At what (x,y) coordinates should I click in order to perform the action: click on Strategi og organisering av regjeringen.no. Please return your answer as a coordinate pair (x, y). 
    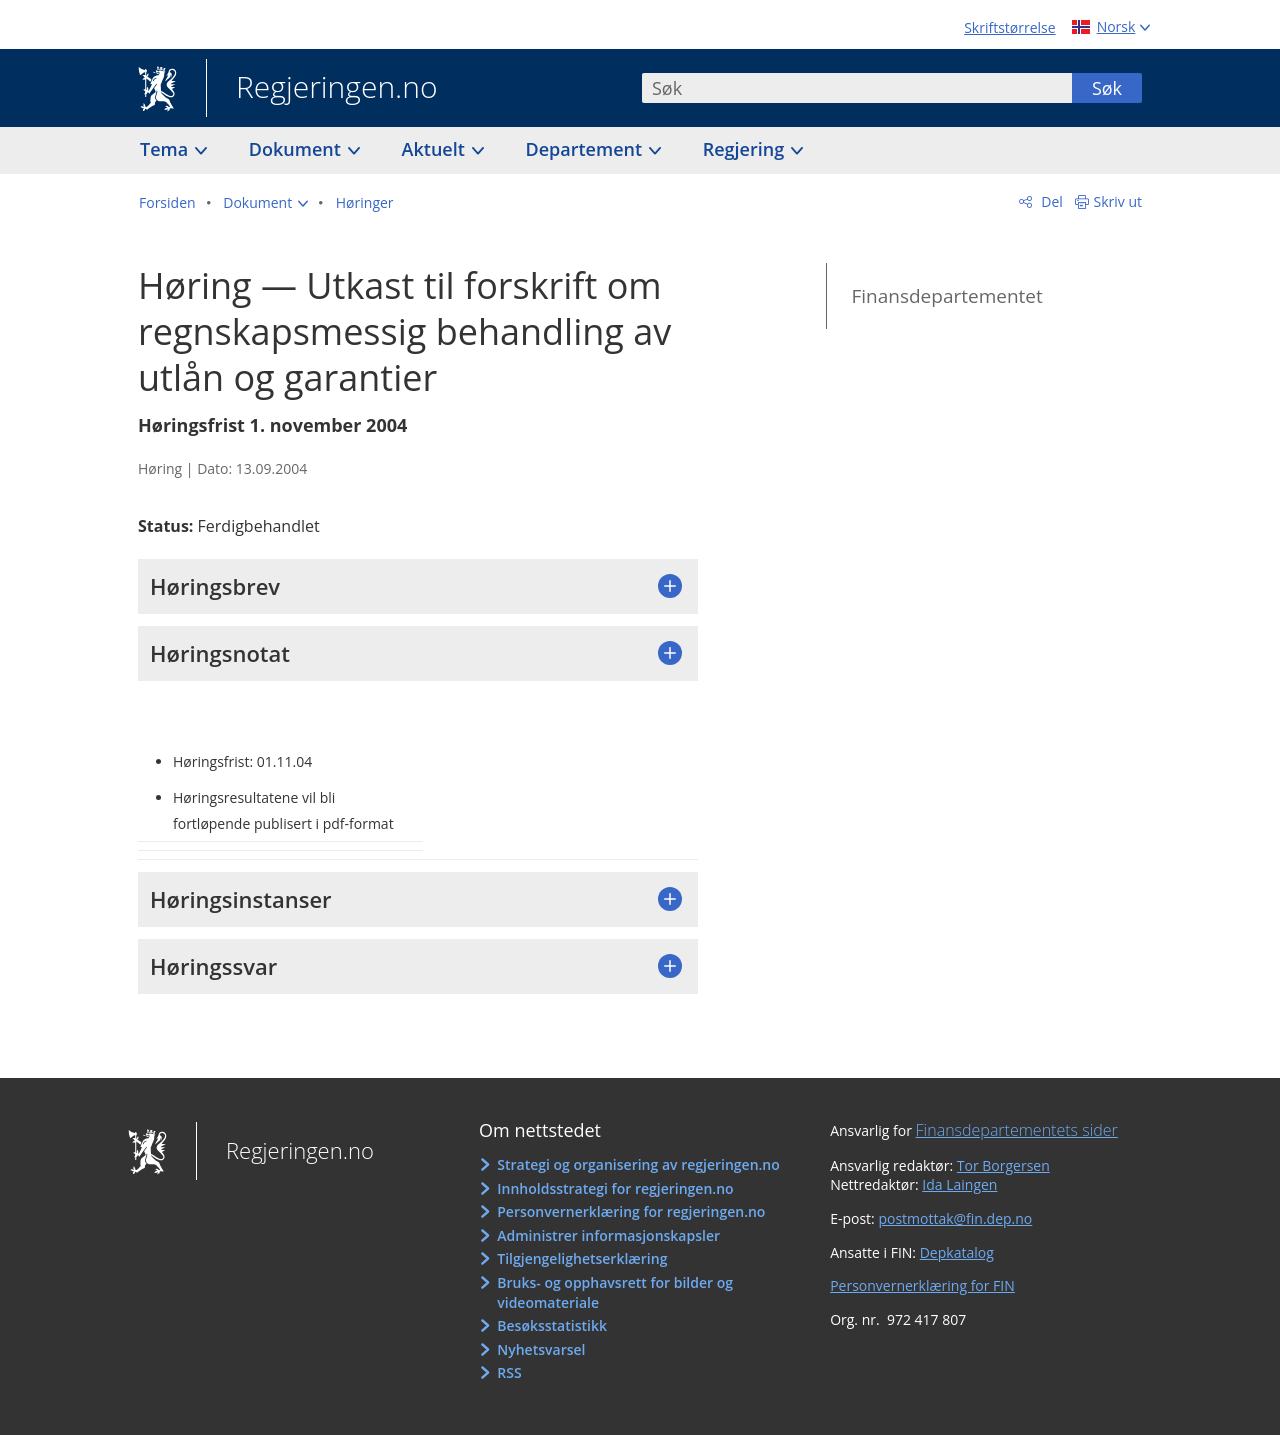
    Looking at the image, I should click on (638, 1164).